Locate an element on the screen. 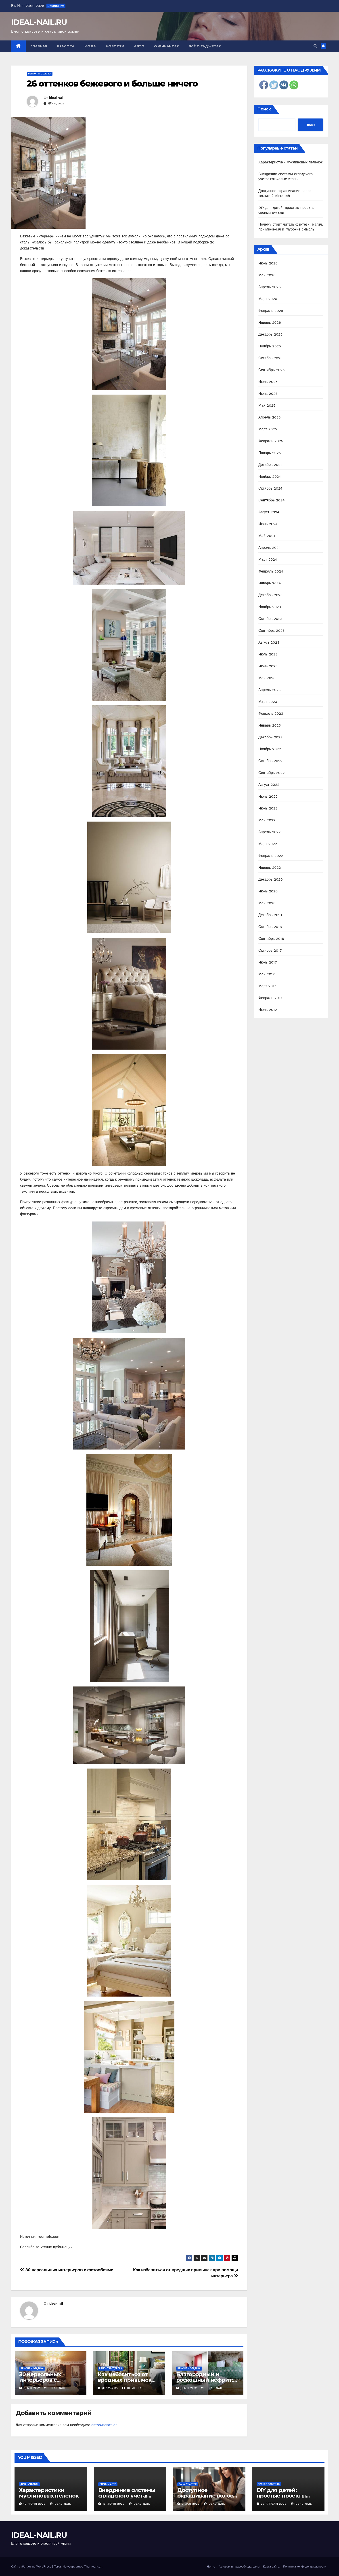 This screenshot has height=2576, width=339. Октябрь 2023 is located at coordinates (270, 619).